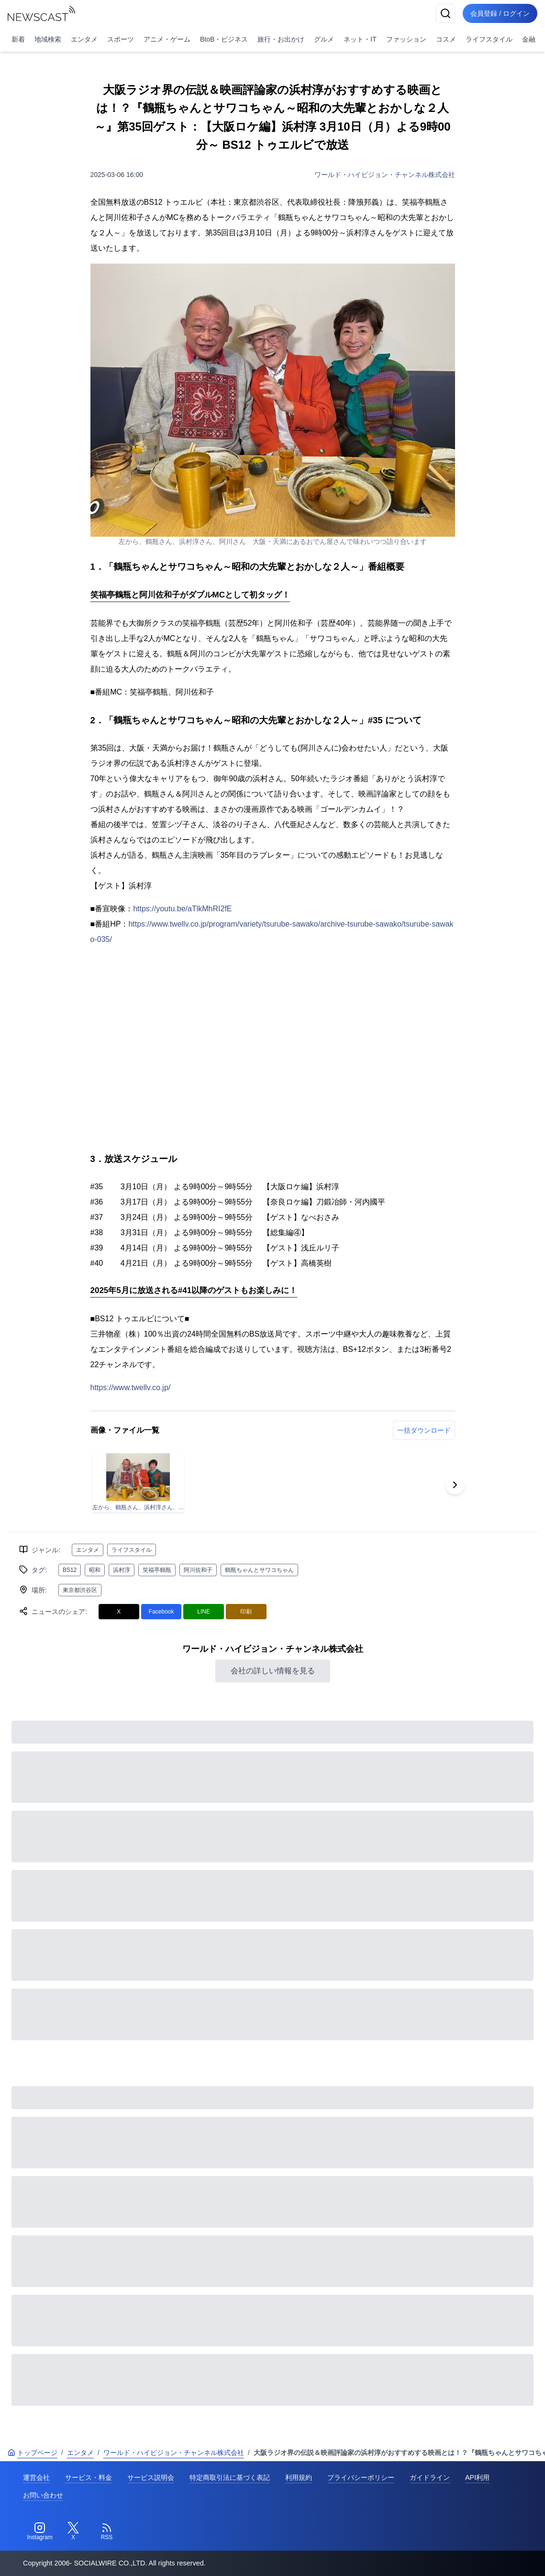  What do you see at coordinates (70, 1570) in the screenshot?
I see `BS12` at bounding box center [70, 1570].